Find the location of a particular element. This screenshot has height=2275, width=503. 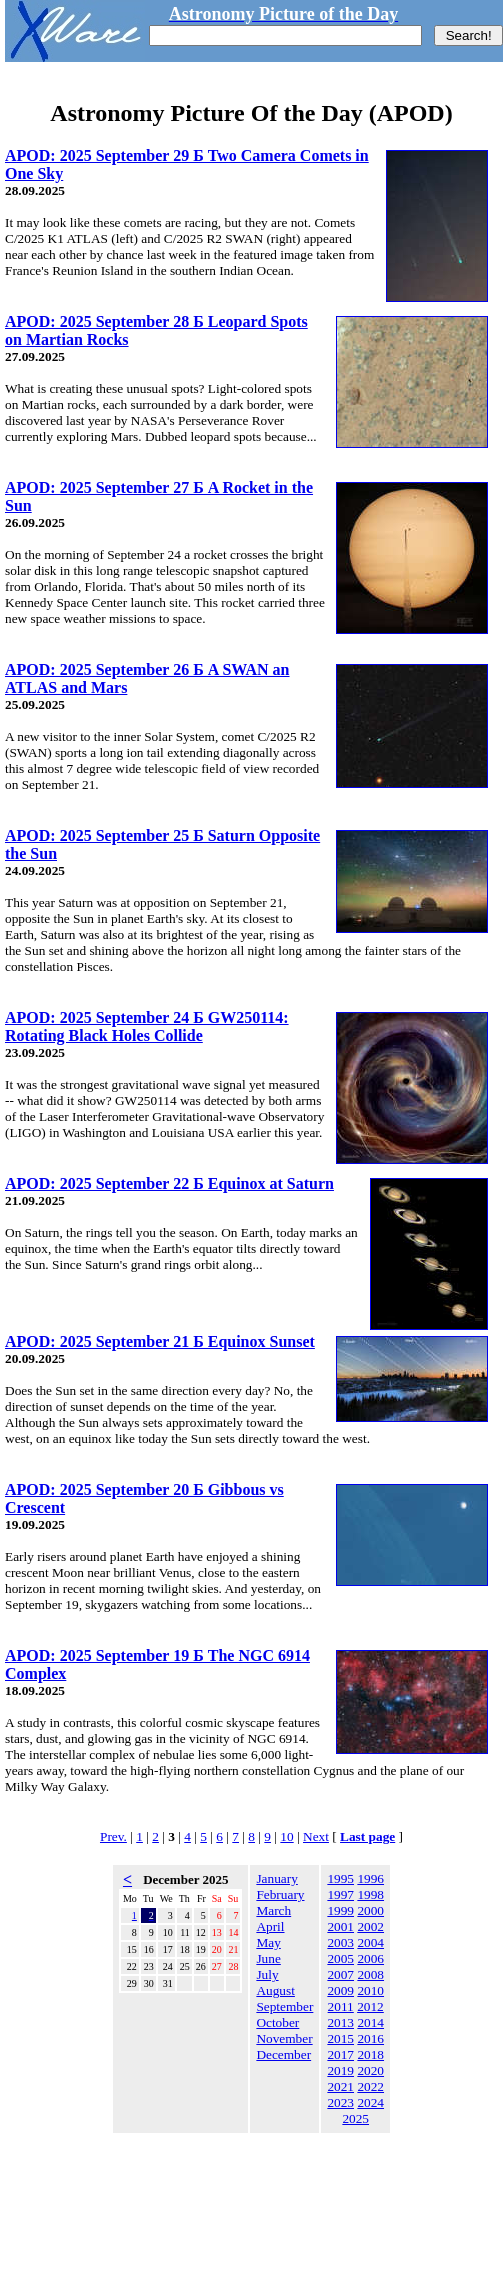

10 is located at coordinates (286, 1836).